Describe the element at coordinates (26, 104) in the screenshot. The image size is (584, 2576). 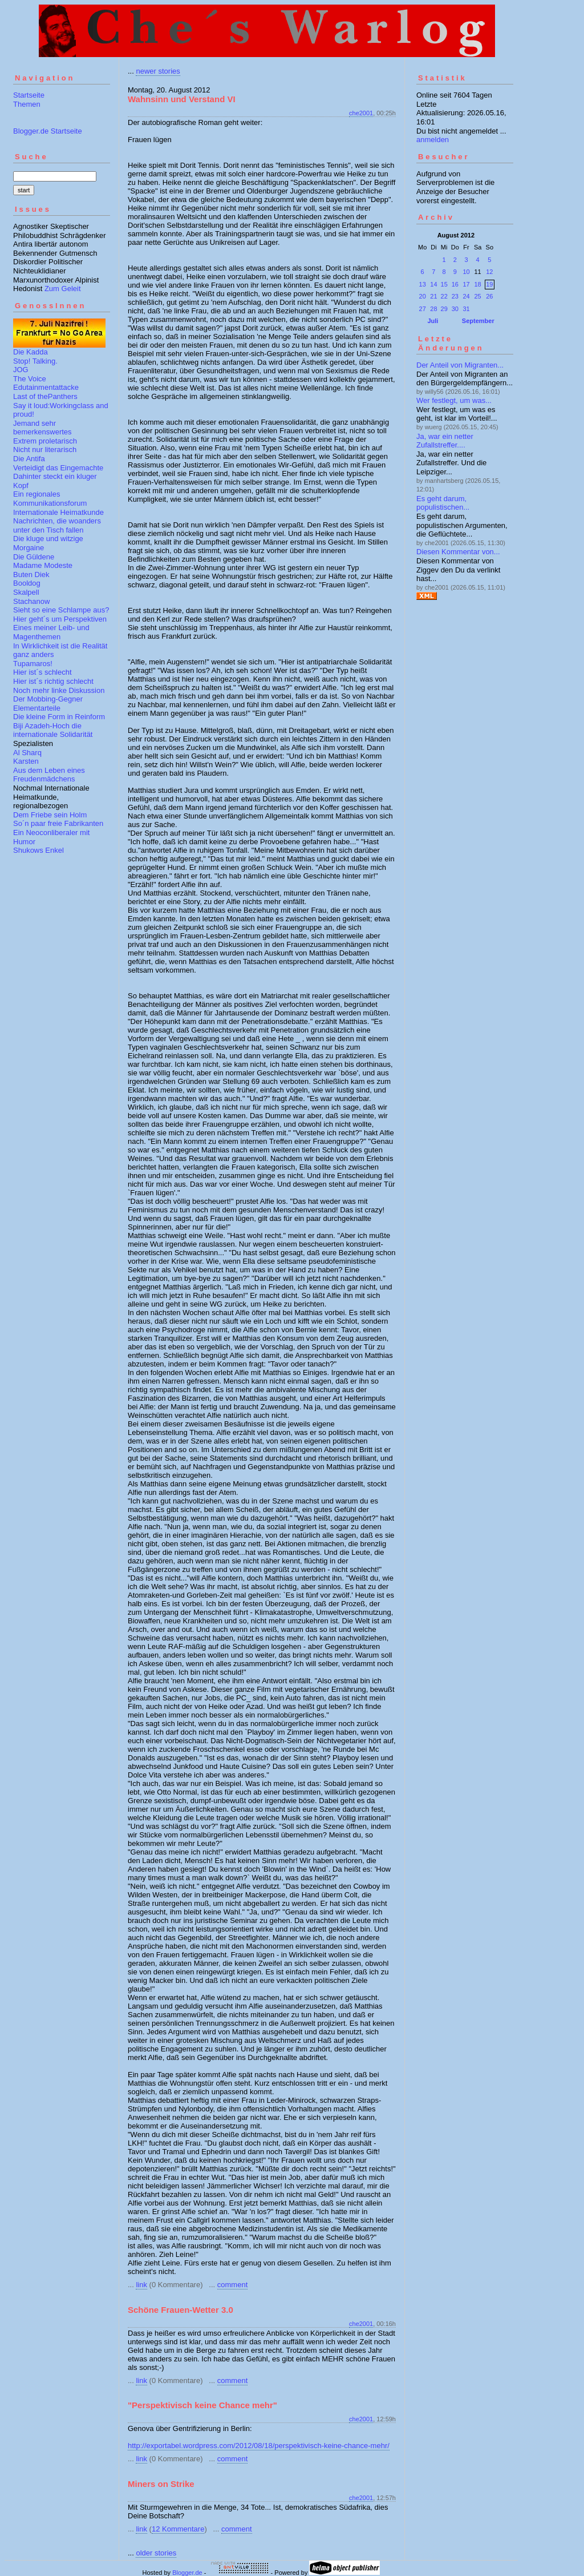
I see `Themen` at that location.